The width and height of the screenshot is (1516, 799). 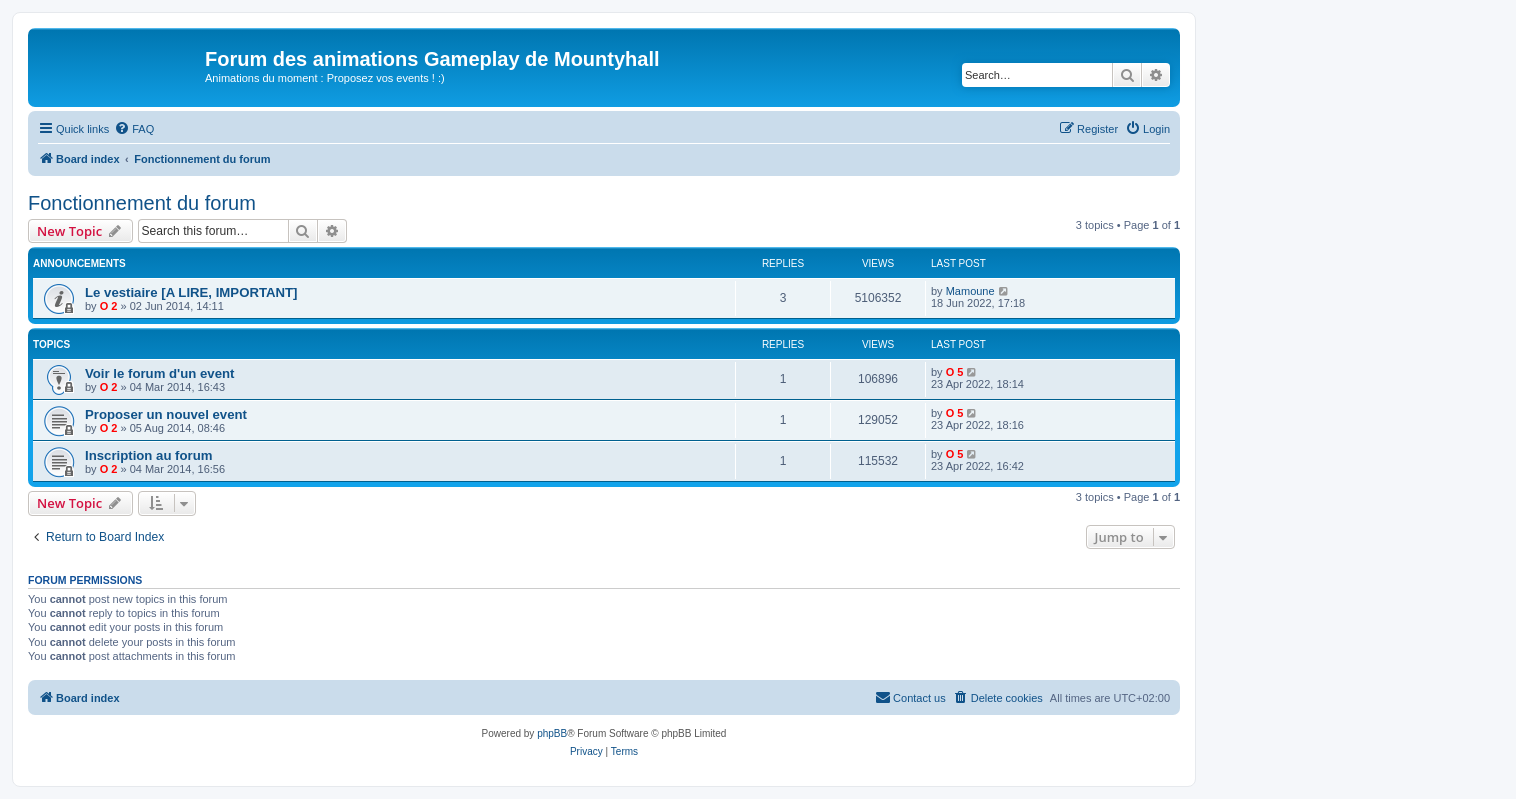 What do you see at coordinates (148, 455) in the screenshot?
I see `Inscription au forum` at bounding box center [148, 455].